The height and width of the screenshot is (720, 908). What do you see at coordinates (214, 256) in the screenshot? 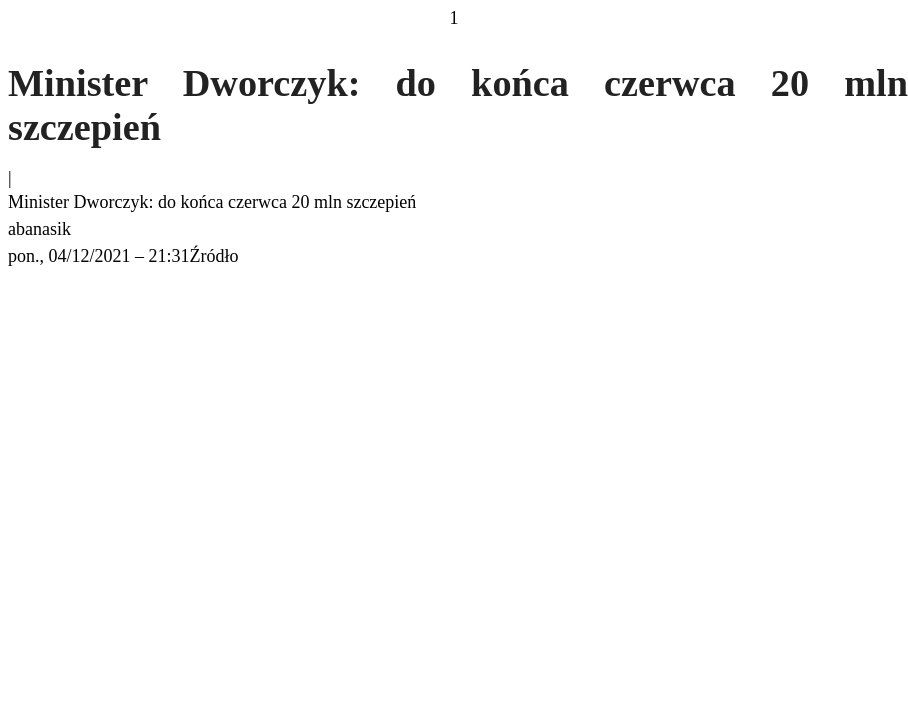
I see `Źródło` at bounding box center [214, 256].